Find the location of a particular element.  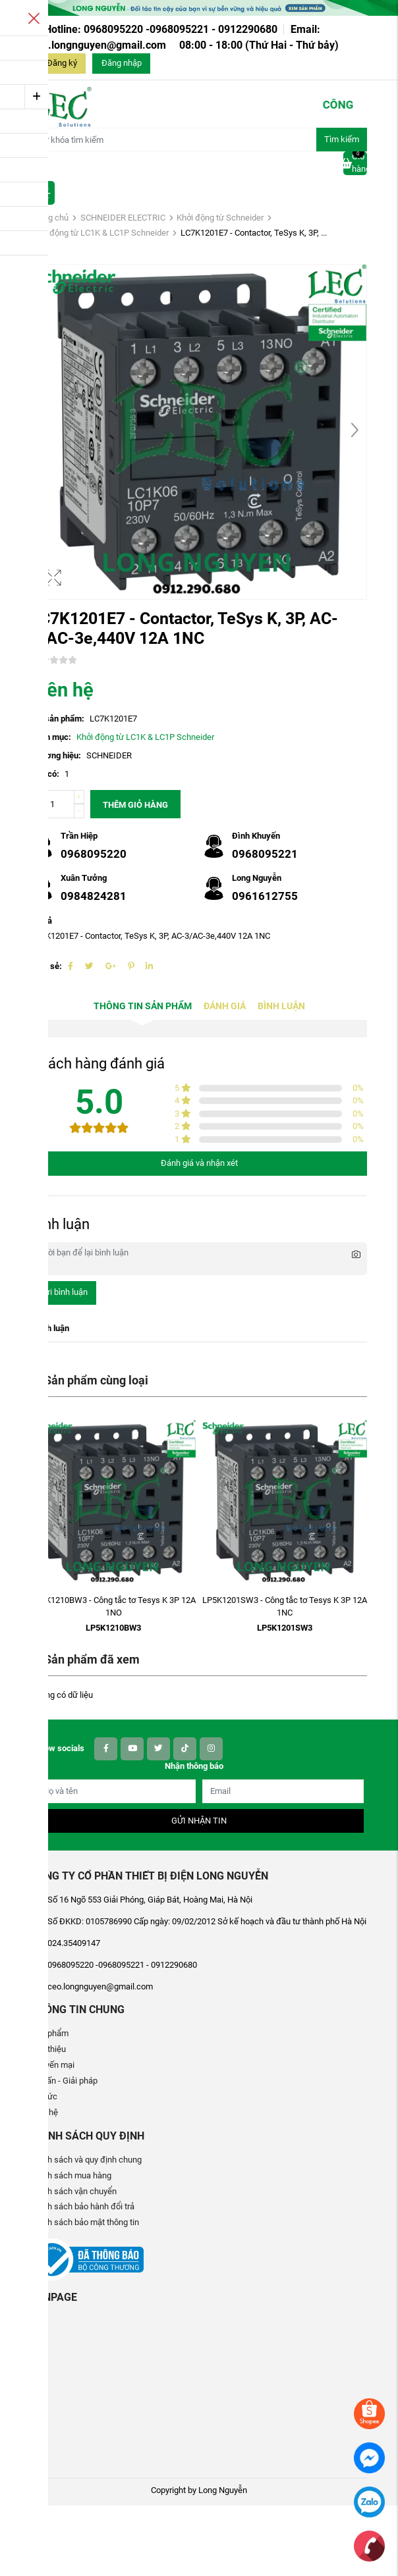

Khuyến mại is located at coordinates (52, 2065).